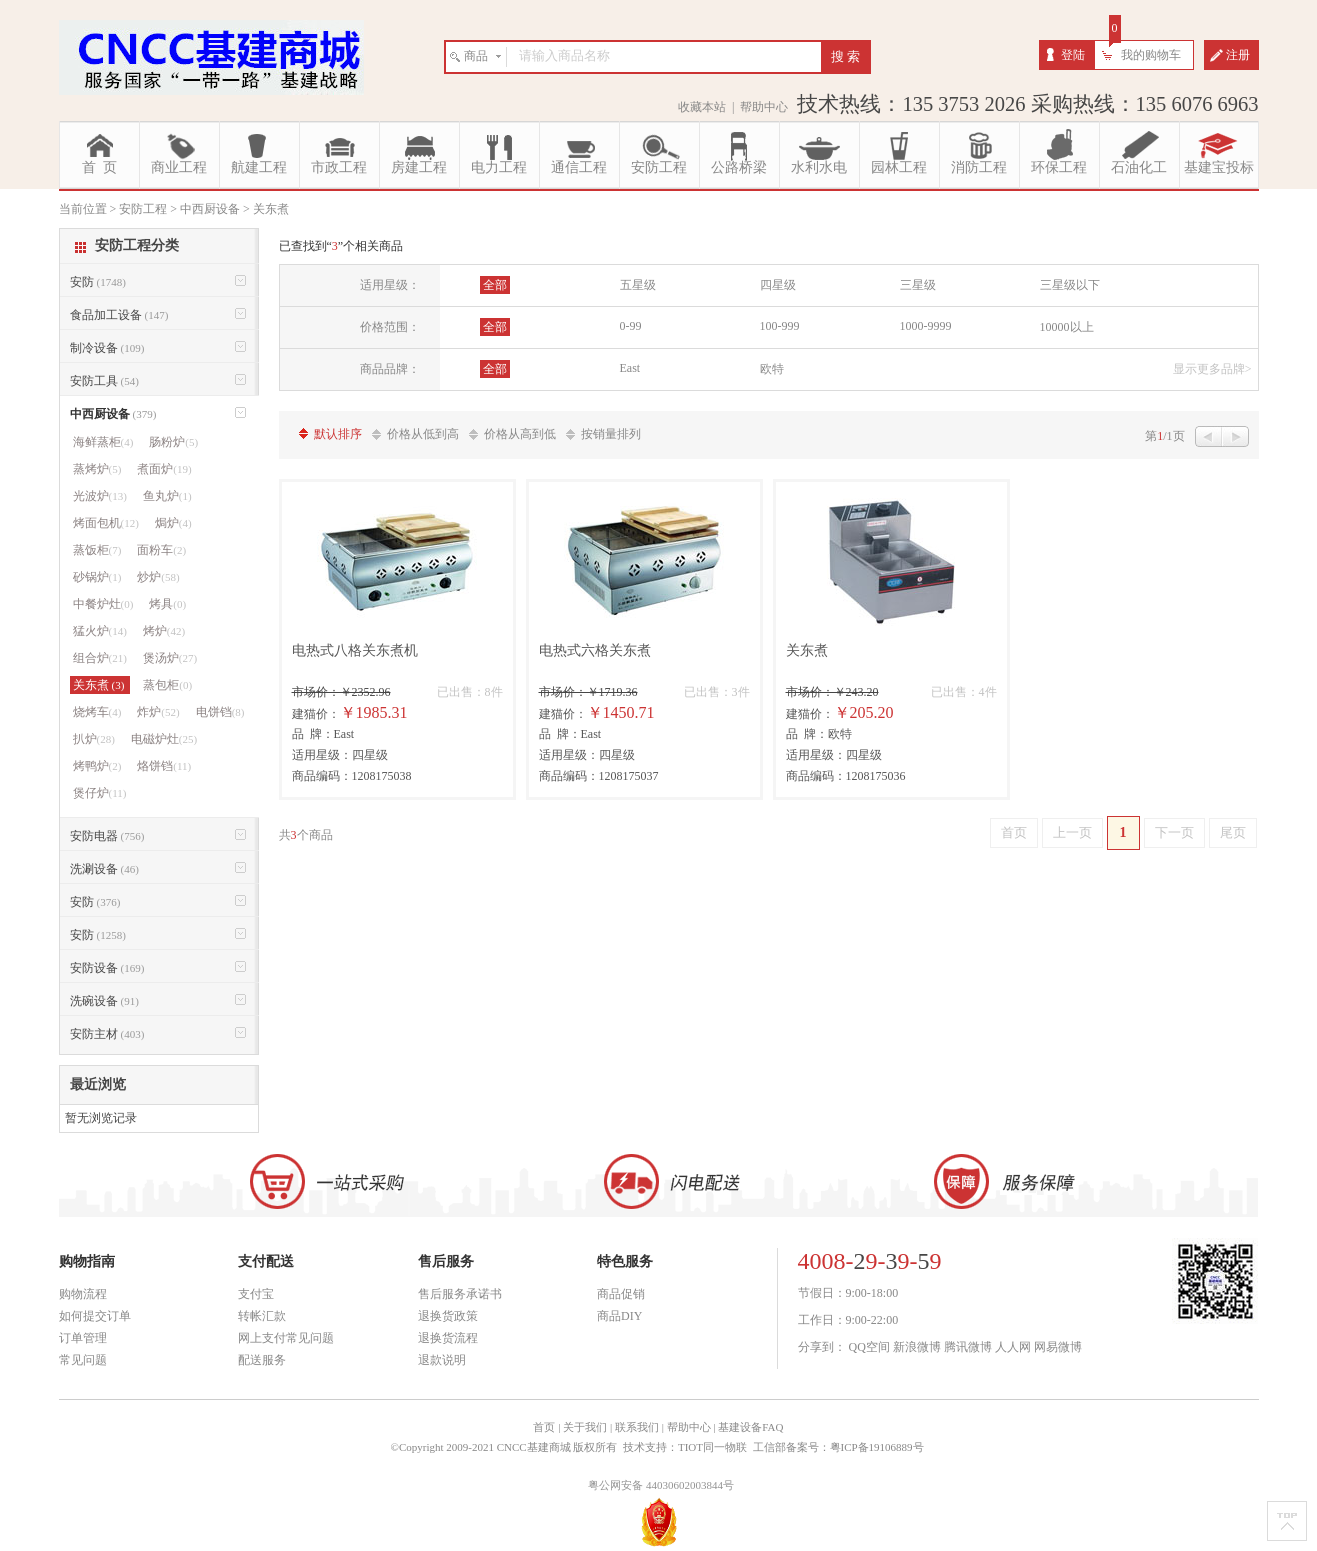  What do you see at coordinates (179, 167) in the screenshot?
I see `商业工程` at bounding box center [179, 167].